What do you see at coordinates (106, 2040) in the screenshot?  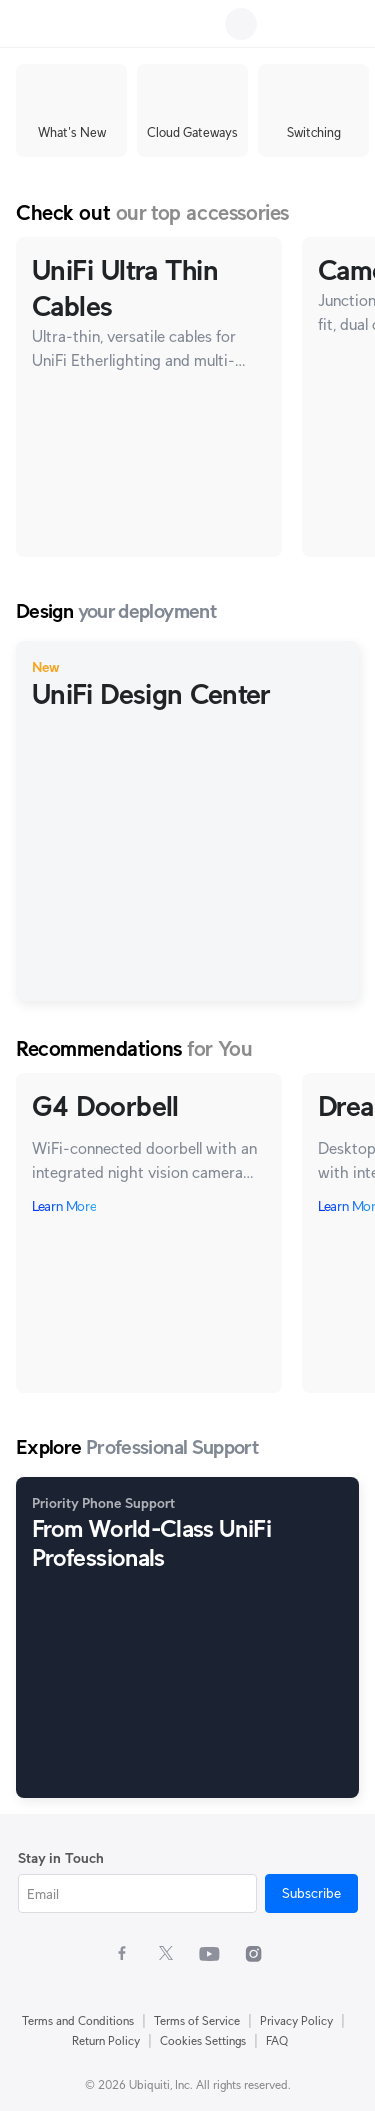 I see `Return Policy` at bounding box center [106, 2040].